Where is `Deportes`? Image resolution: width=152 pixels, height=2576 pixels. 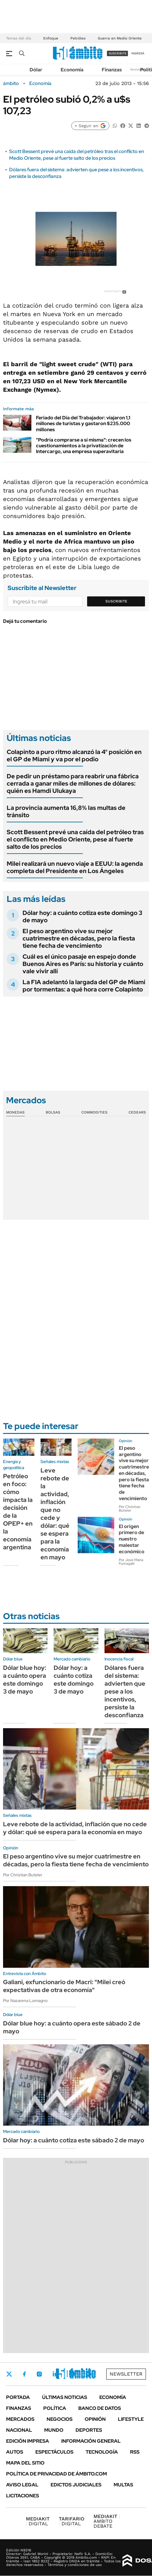 Deportes is located at coordinates (89, 2430).